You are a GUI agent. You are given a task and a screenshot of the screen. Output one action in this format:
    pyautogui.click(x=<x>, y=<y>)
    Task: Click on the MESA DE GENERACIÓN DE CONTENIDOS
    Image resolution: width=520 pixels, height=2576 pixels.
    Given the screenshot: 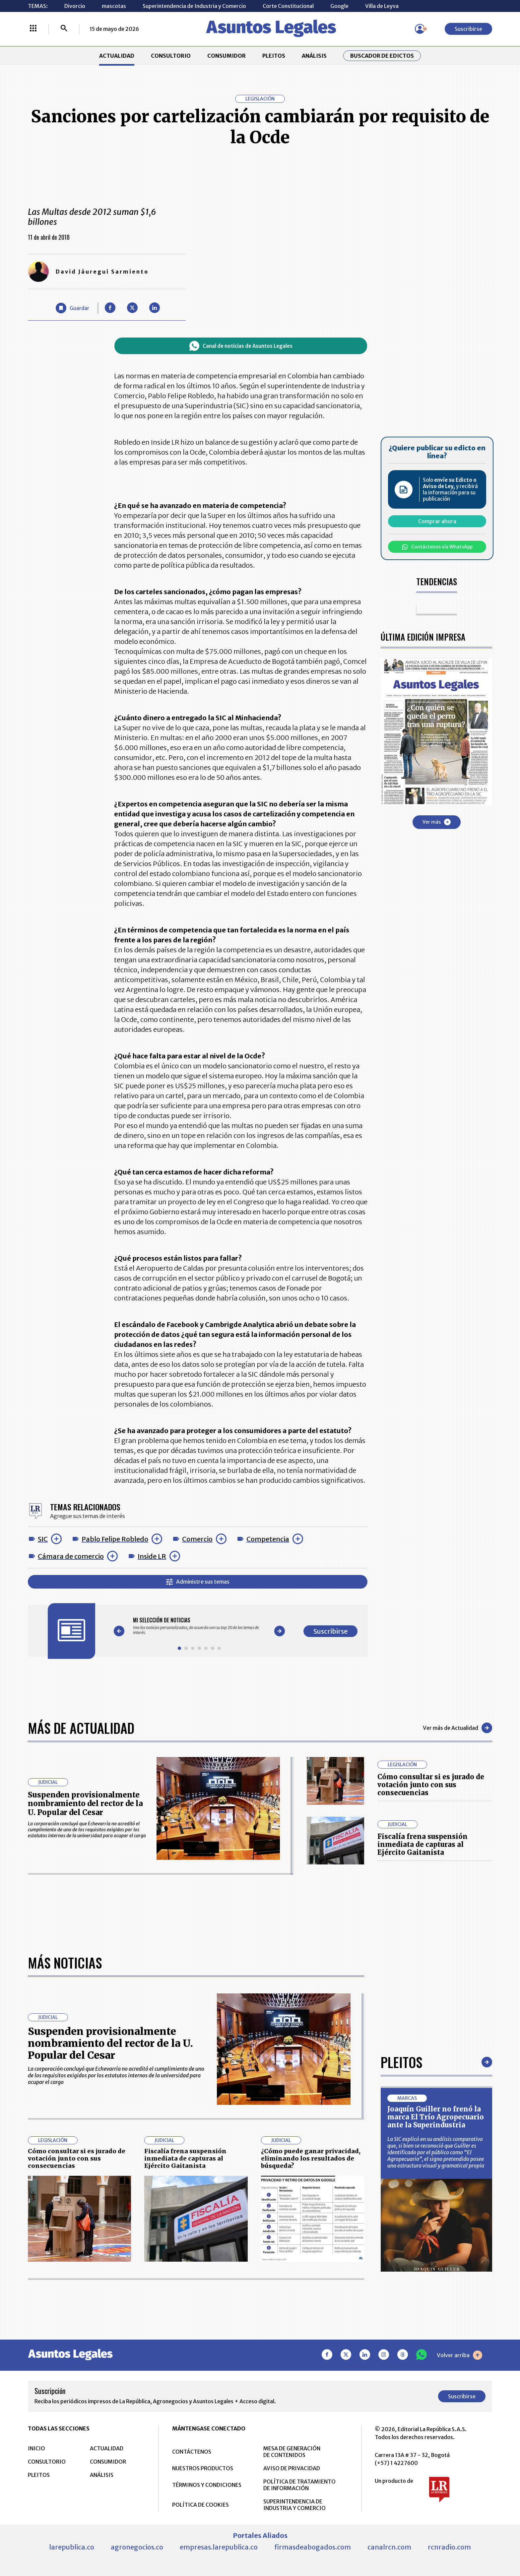 What is the action you would take?
    pyautogui.click(x=291, y=2451)
    